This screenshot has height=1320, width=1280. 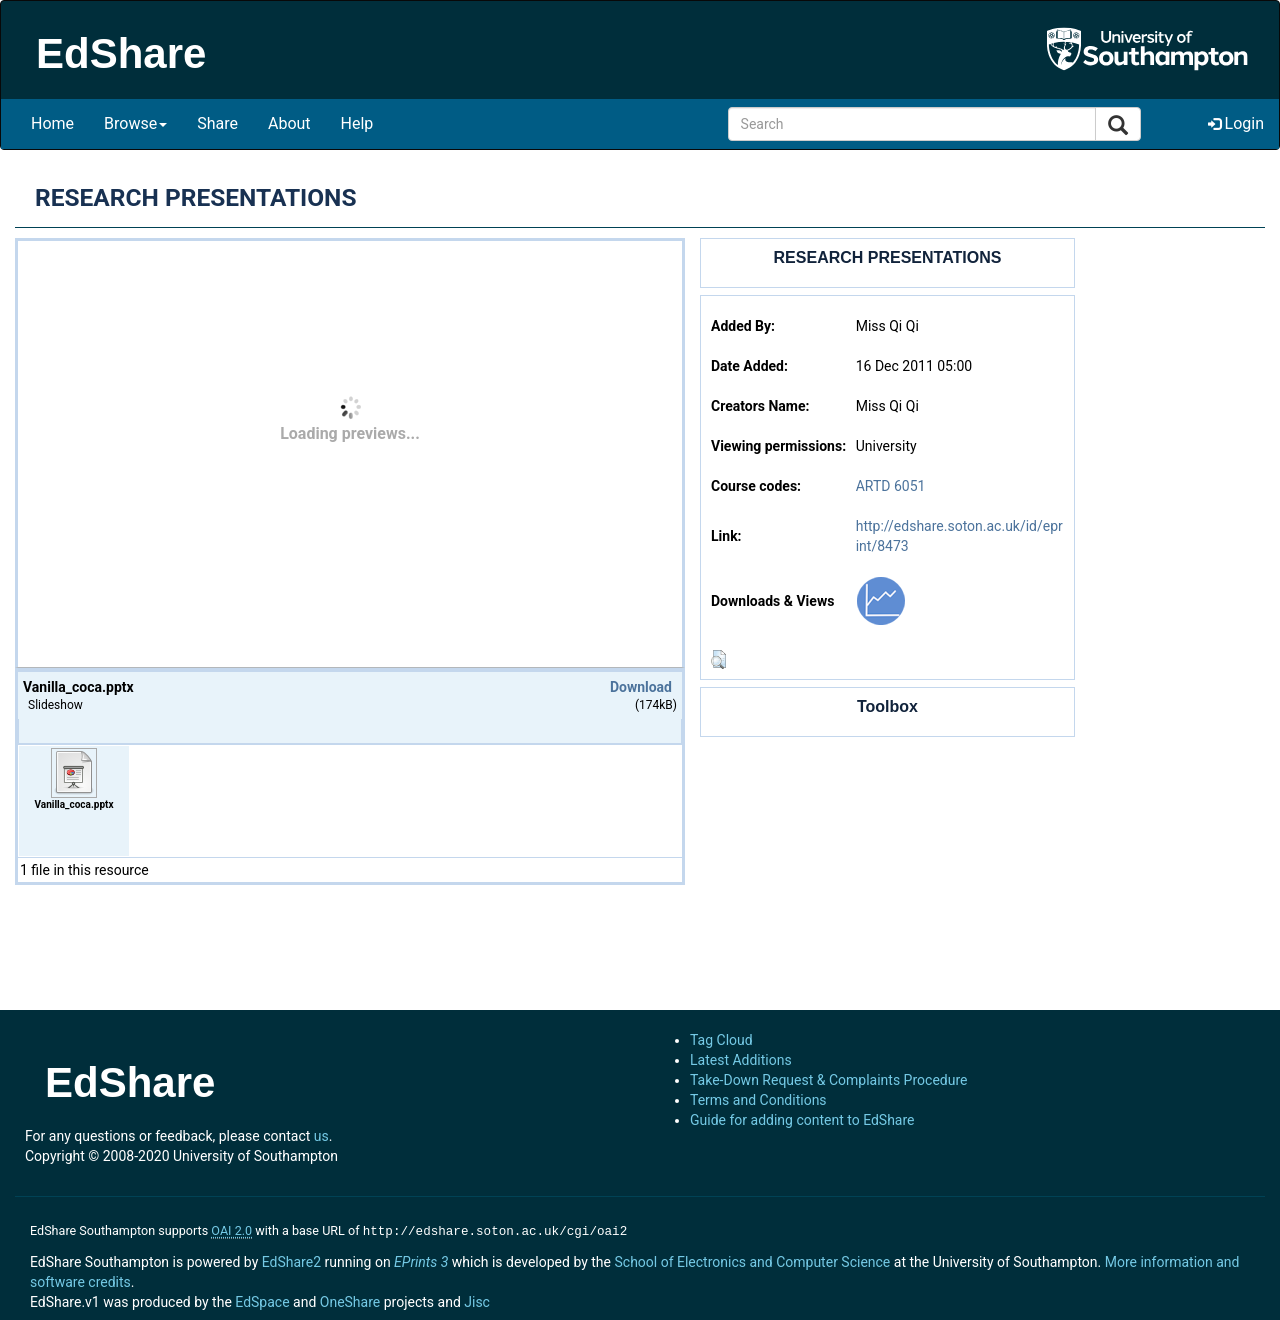 What do you see at coordinates (758, 1100) in the screenshot?
I see `Terms and Conditions` at bounding box center [758, 1100].